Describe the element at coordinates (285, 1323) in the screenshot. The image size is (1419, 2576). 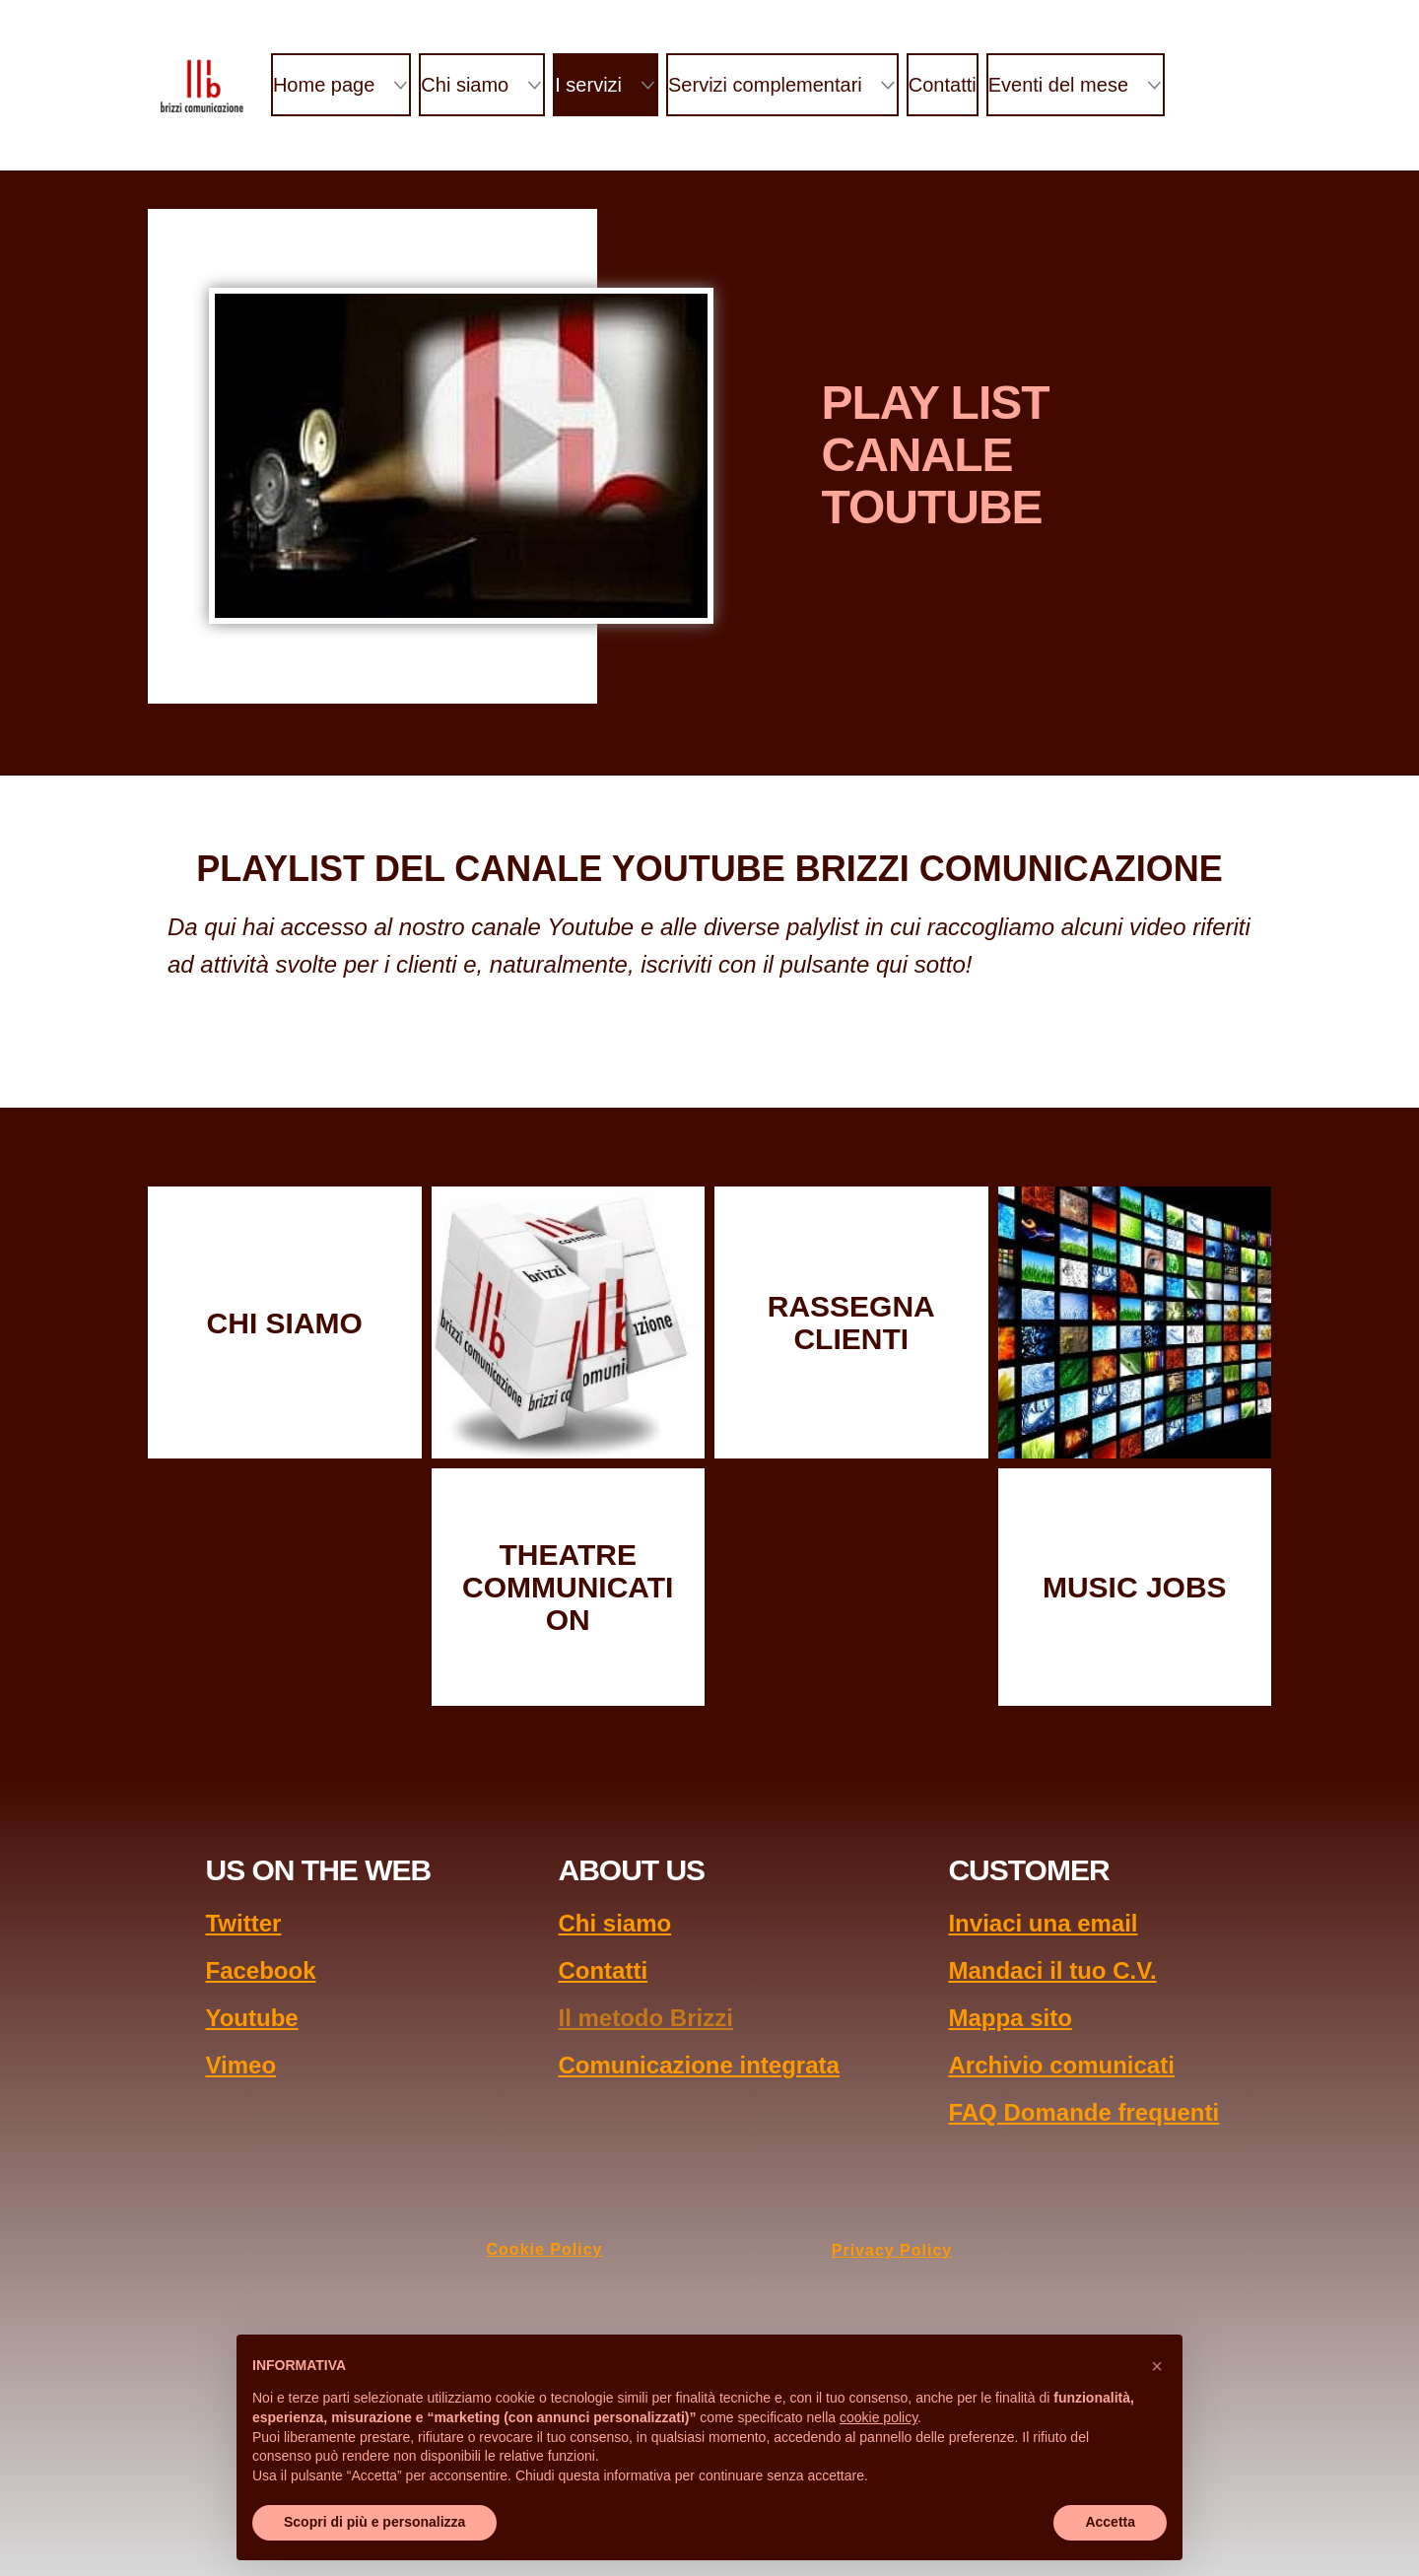
I see `CHI SIAMO` at that location.